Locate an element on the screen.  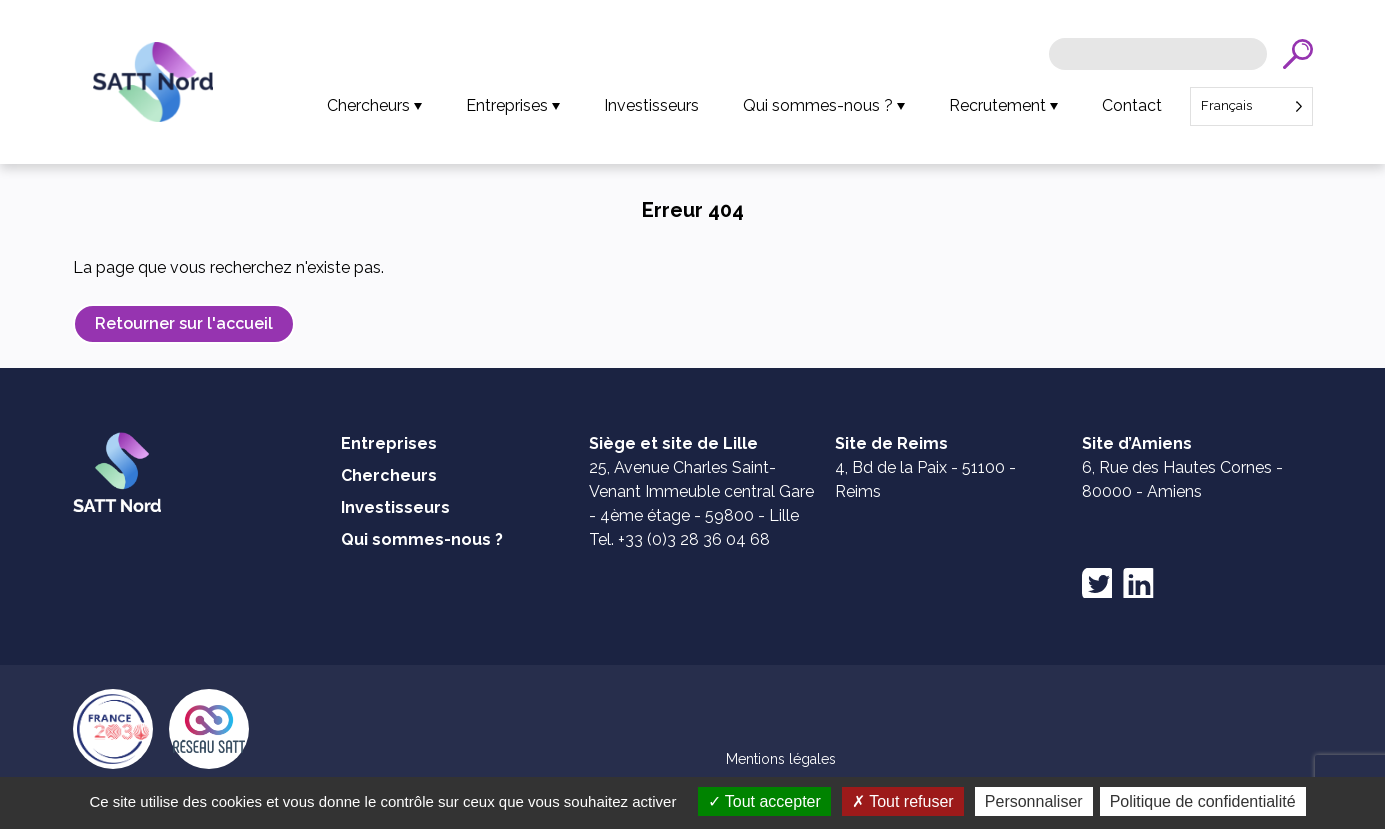
Contact is located at coordinates (1132, 105).